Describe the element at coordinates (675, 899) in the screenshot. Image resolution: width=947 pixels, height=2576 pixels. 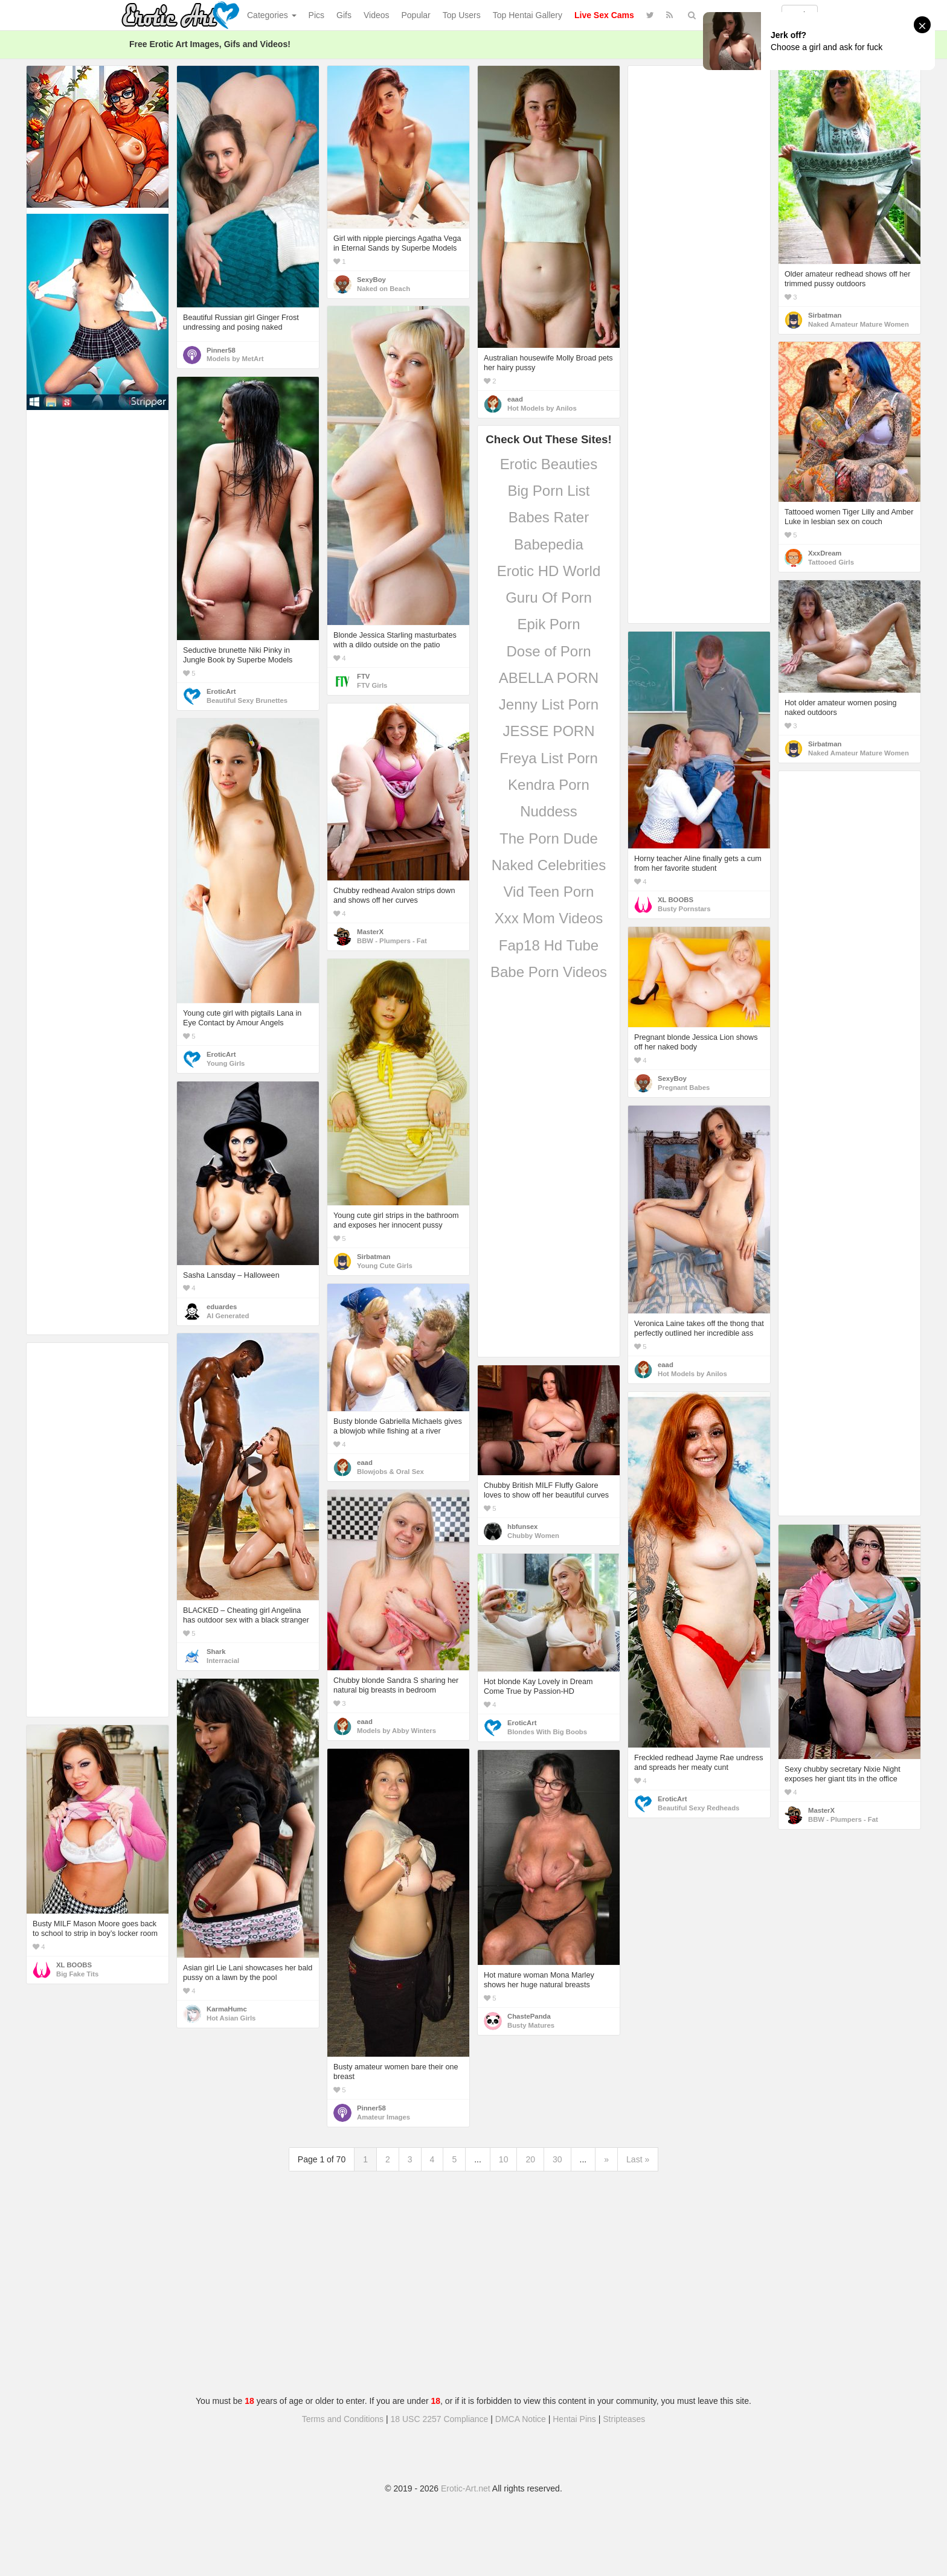
I see `XL BOOBS` at that location.